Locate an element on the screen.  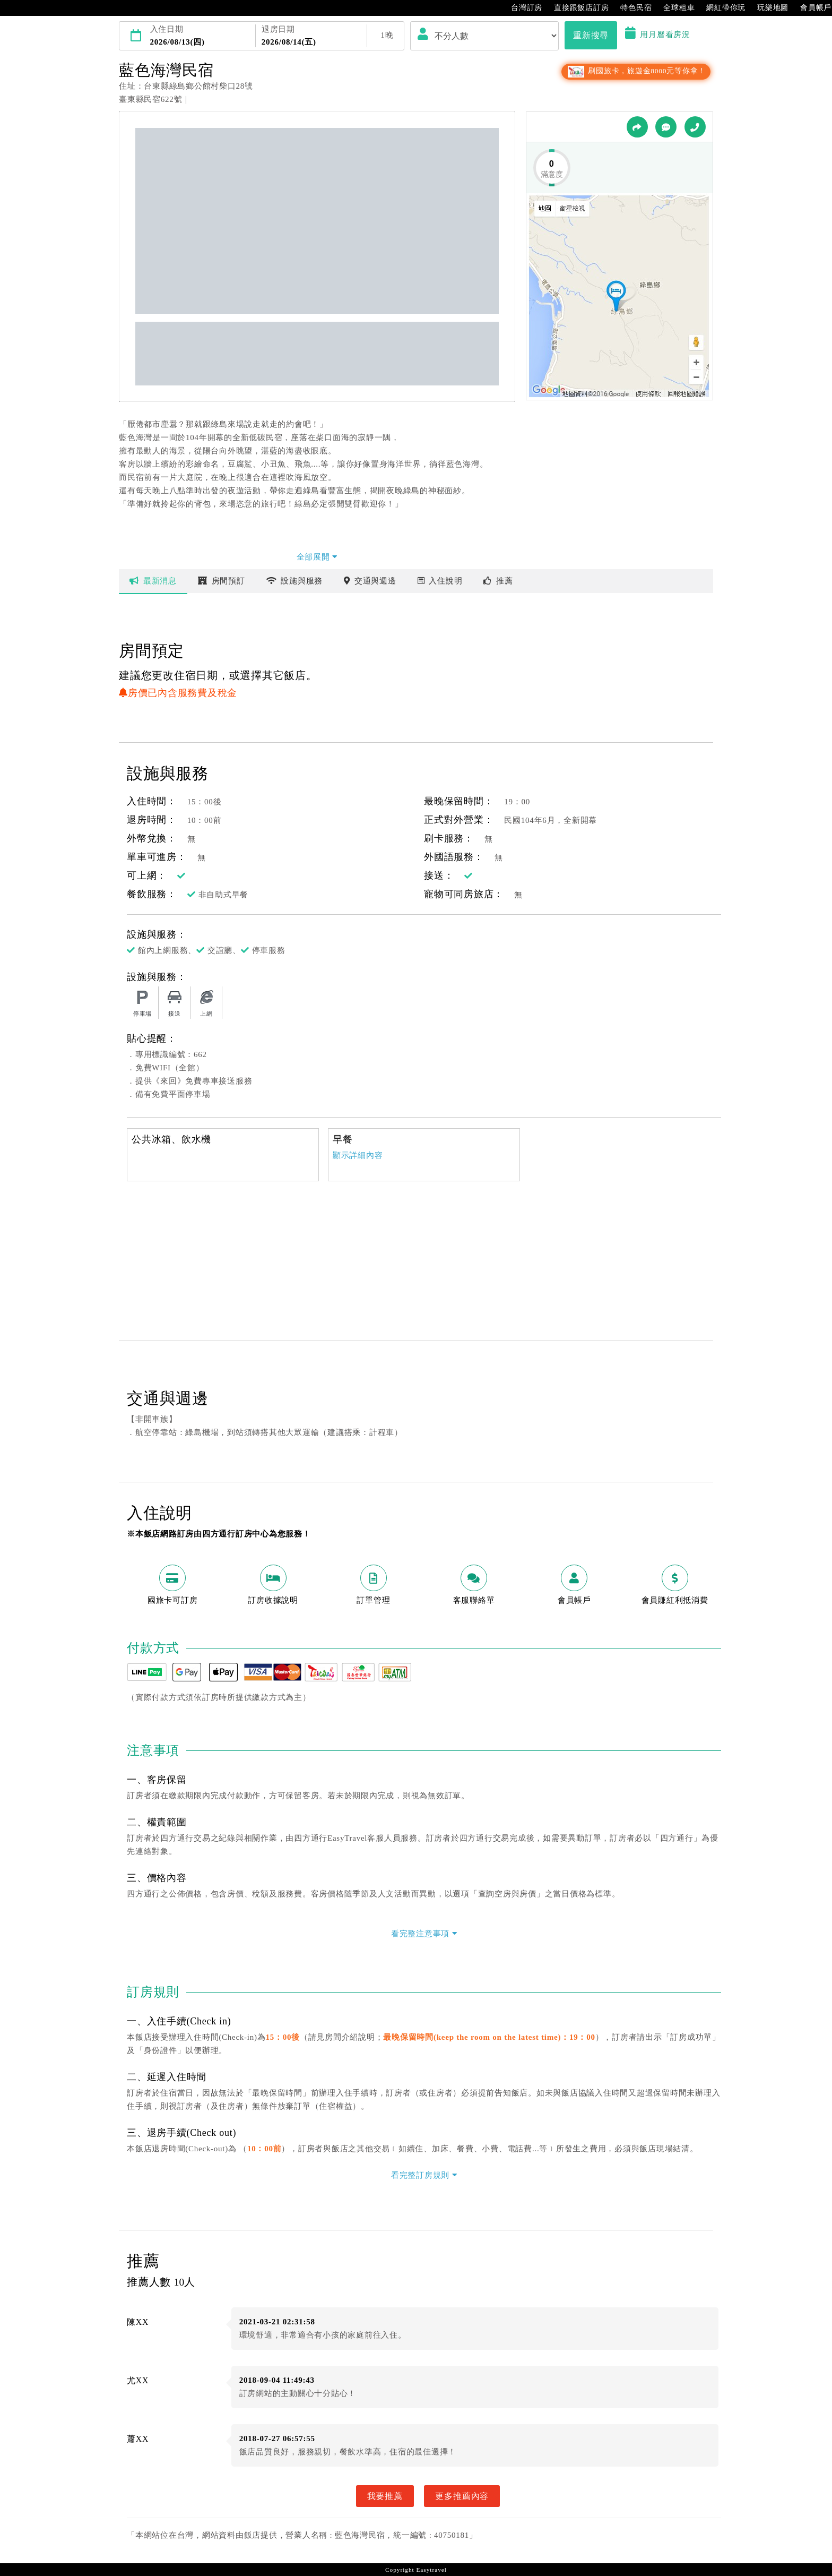
玩樂地圖 is located at coordinates (767, 8).